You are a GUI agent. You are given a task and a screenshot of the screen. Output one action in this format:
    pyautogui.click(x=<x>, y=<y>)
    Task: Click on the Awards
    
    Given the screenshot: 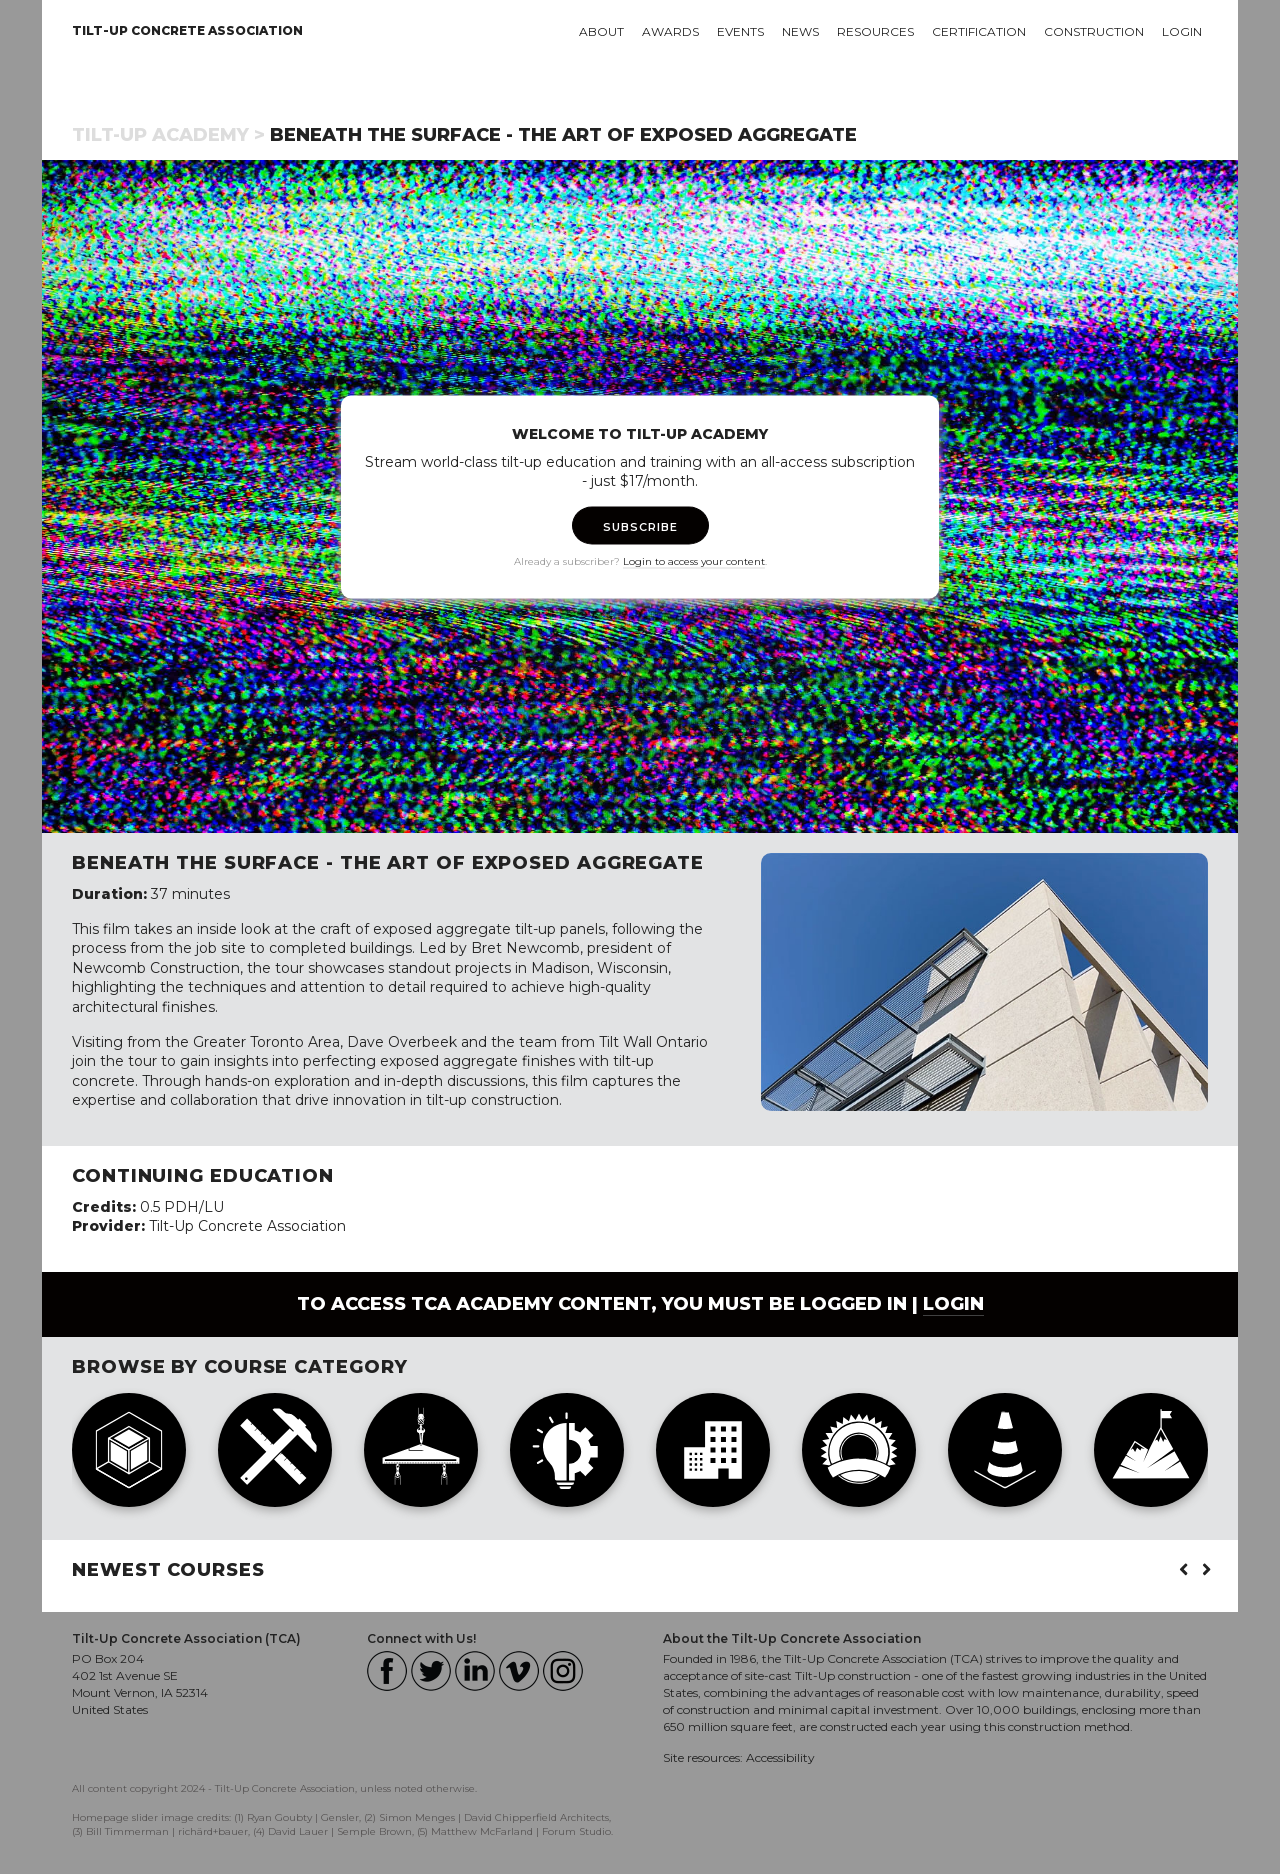 What is the action you would take?
    pyautogui.click(x=670, y=31)
    